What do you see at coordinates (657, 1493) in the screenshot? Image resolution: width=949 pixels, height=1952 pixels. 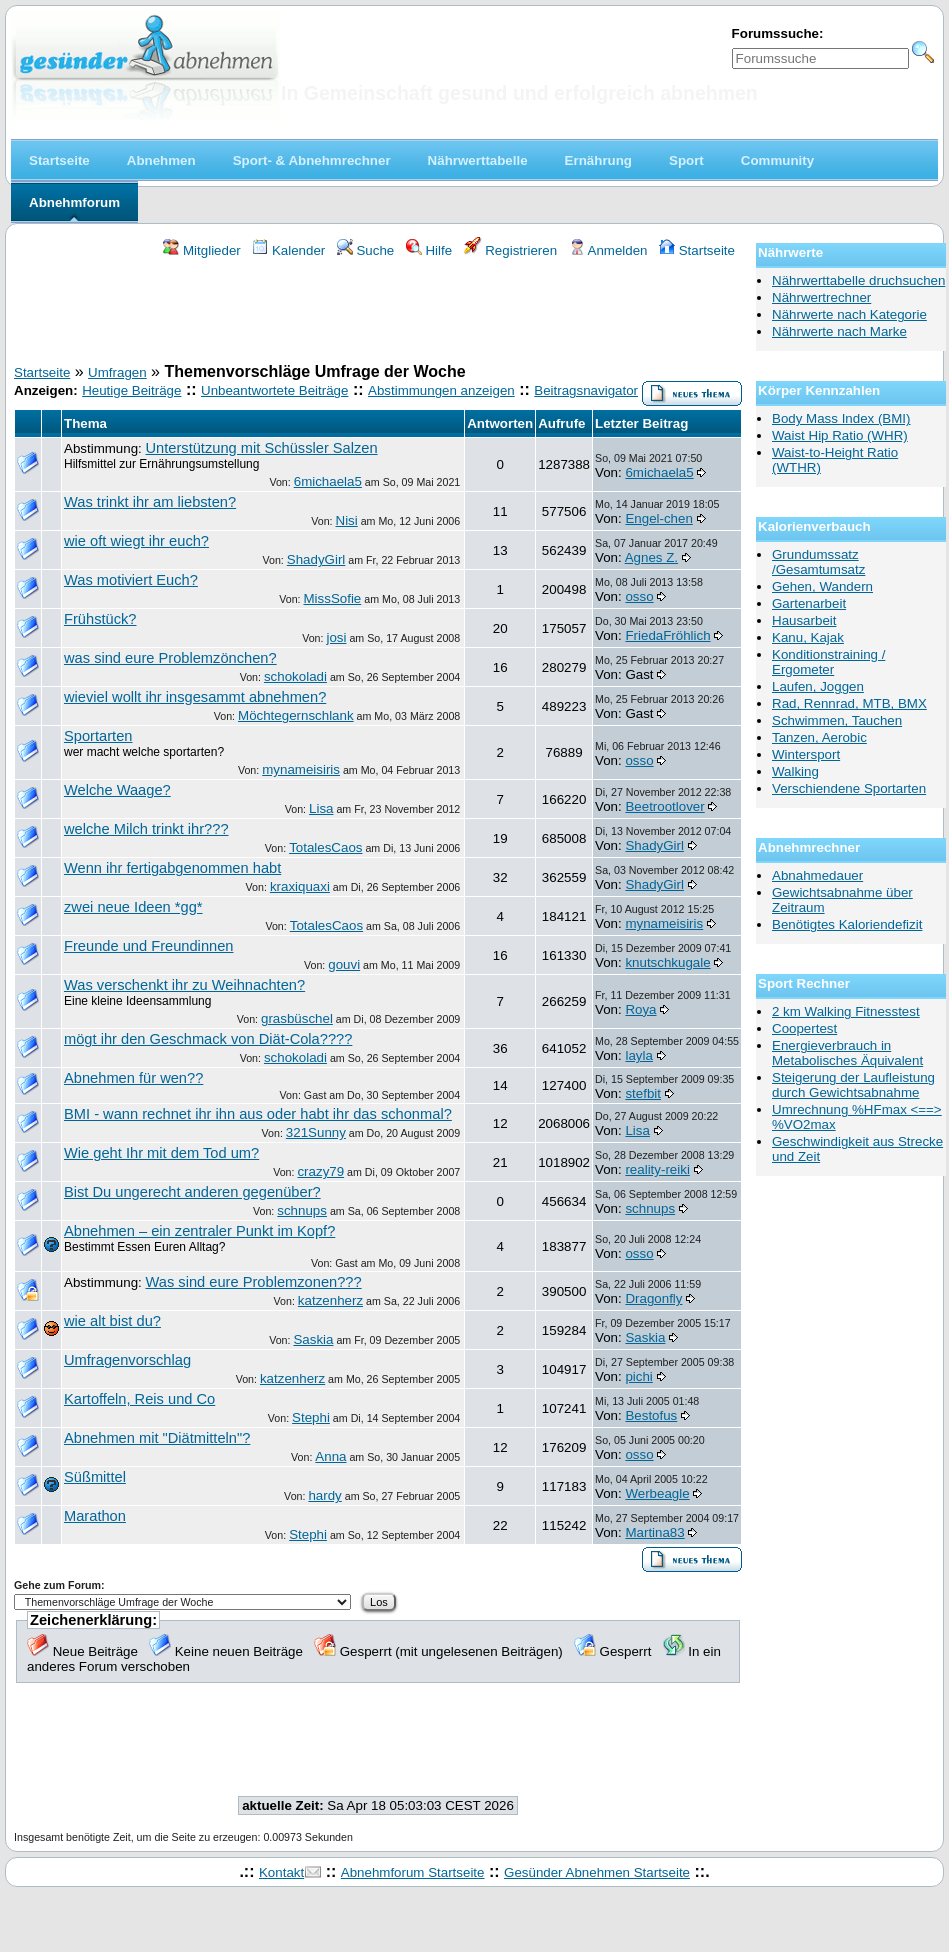 I see `Werbeagle` at bounding box center [657, 1493].